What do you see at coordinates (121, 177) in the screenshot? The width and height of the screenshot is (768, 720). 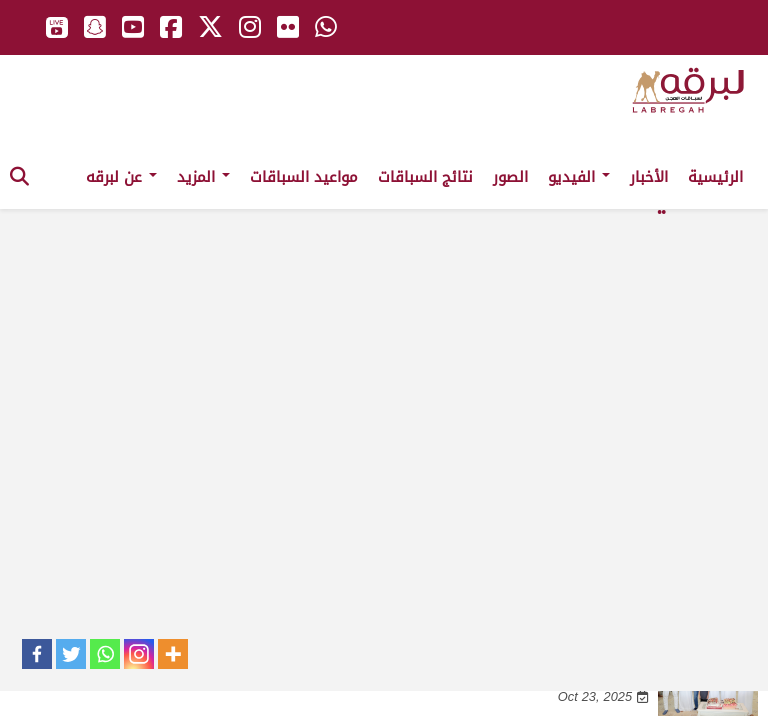 I see `عن لبرقه` at bounding box center [121, 177].